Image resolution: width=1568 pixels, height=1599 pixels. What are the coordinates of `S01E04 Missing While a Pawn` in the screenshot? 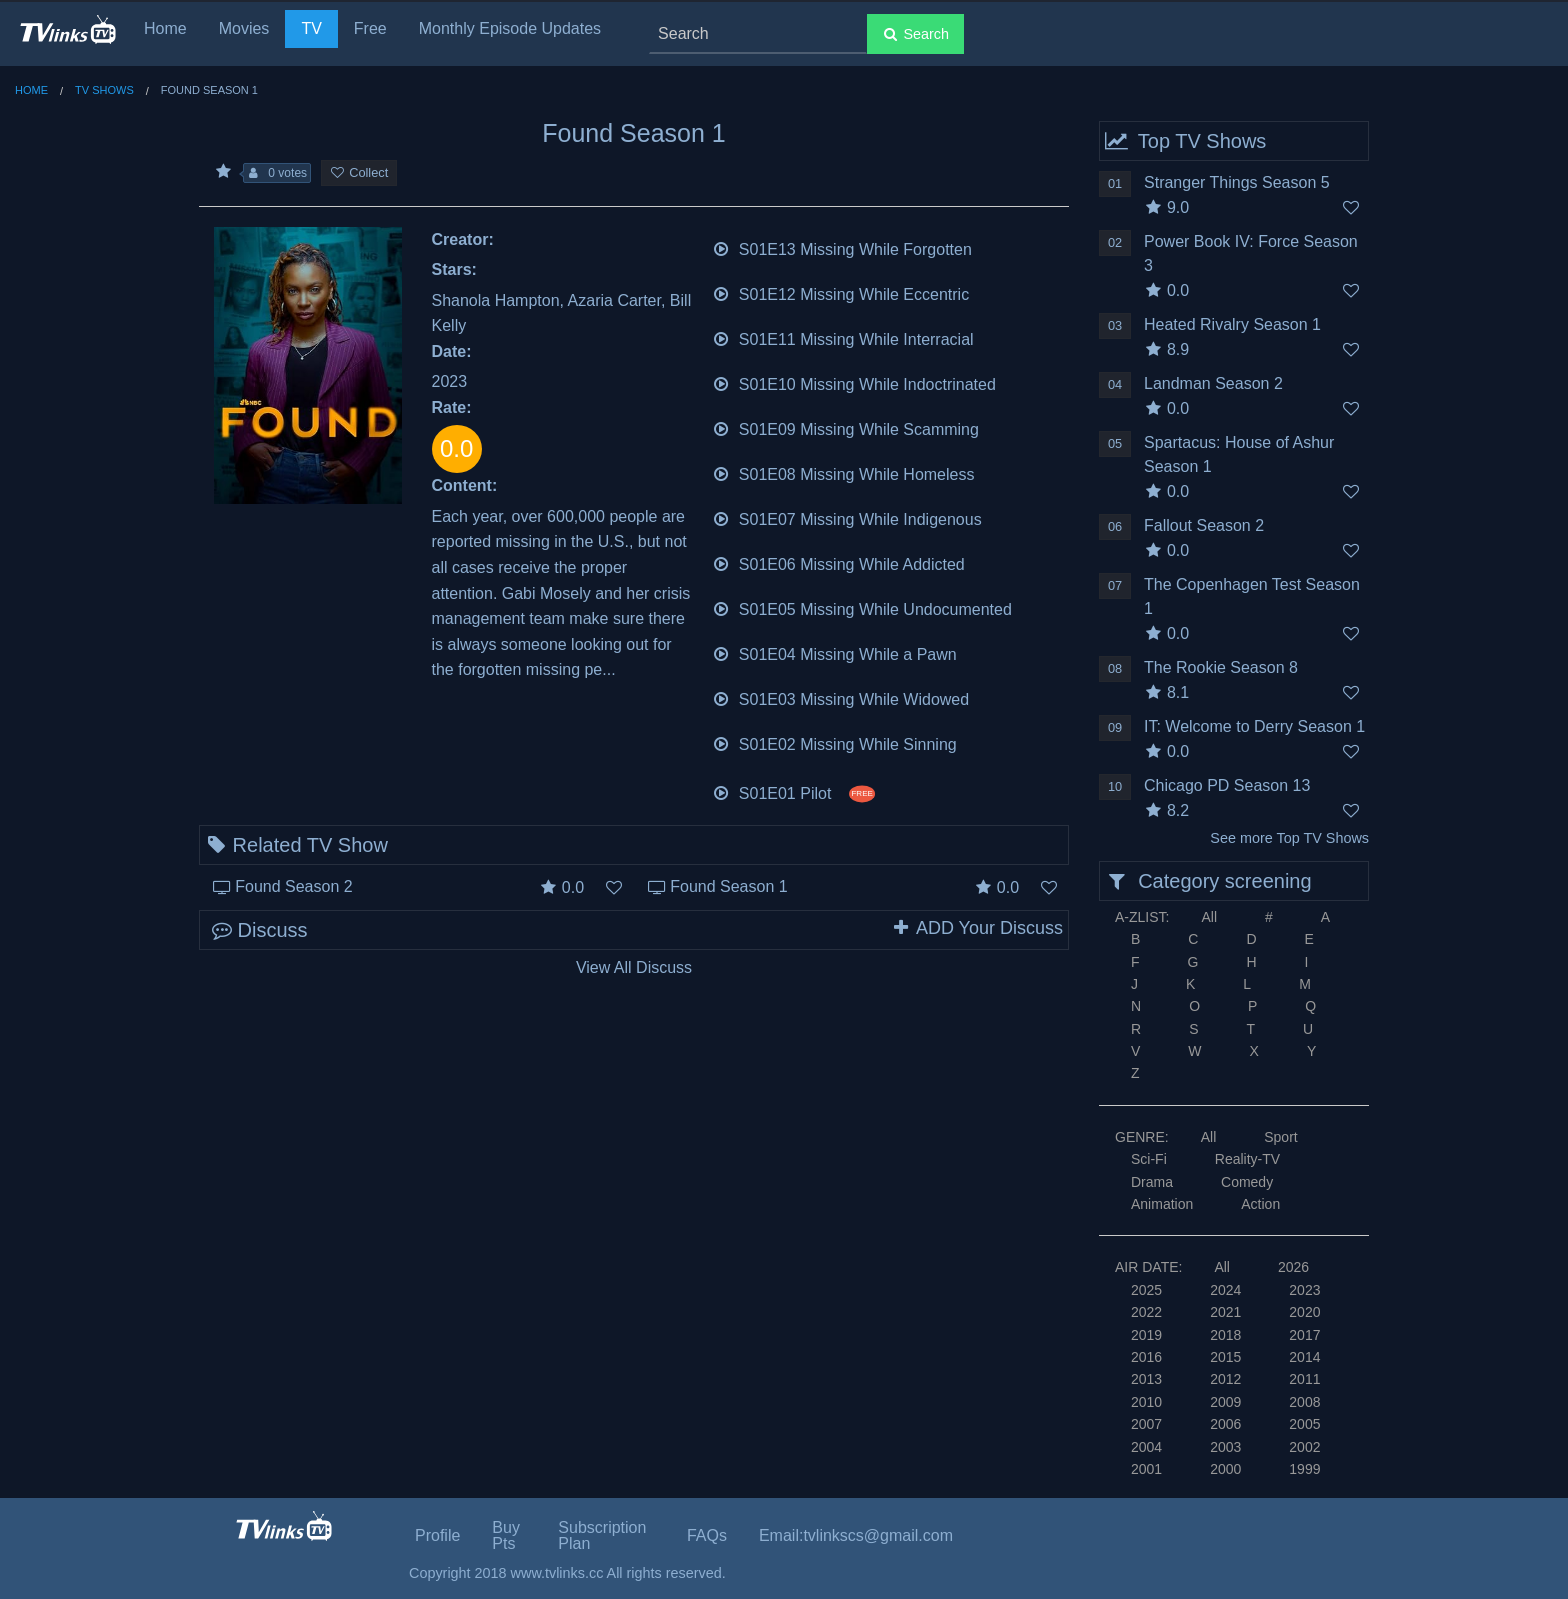 It's located at (834, 652).